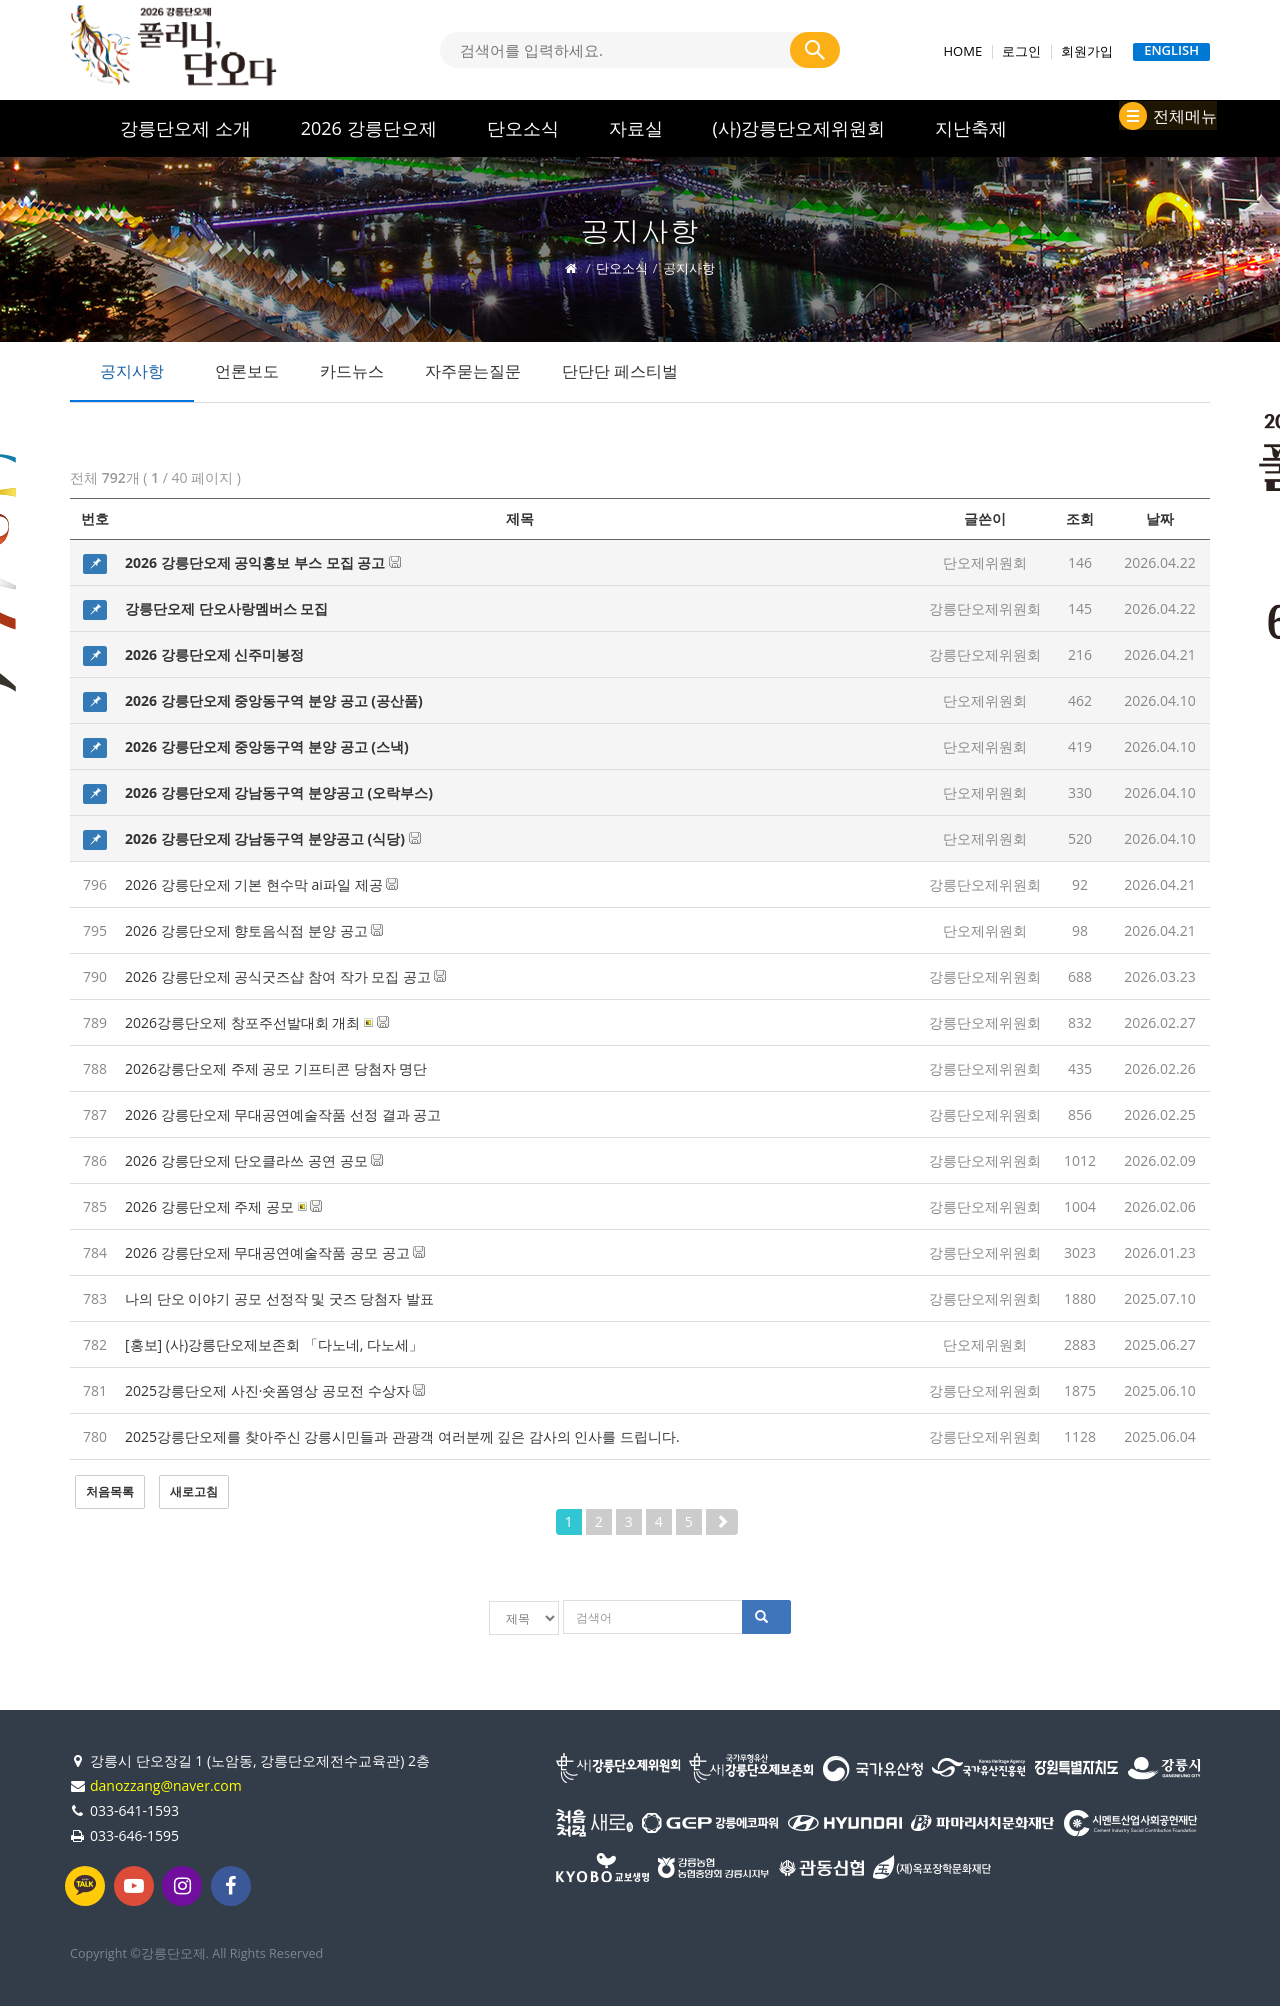 This screenshot has width=1280, height=2006. Describe the element at coordinates (185, 128) in the screenshot. I see `강릉단오제 소개` at that location.